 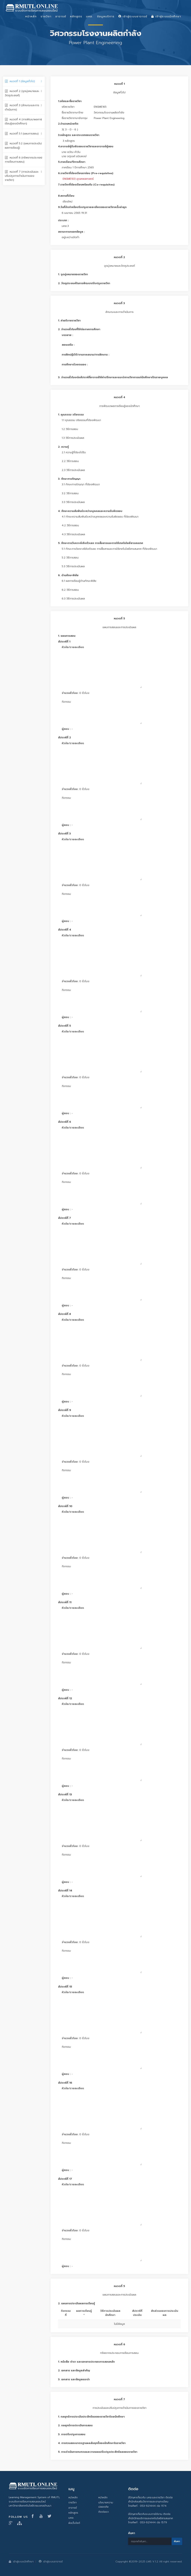 What do you see at coordinates (119, 627) in the screenshot?
I see `แผนการสอนและการประเมินผล` at bounding box center [119, 627].